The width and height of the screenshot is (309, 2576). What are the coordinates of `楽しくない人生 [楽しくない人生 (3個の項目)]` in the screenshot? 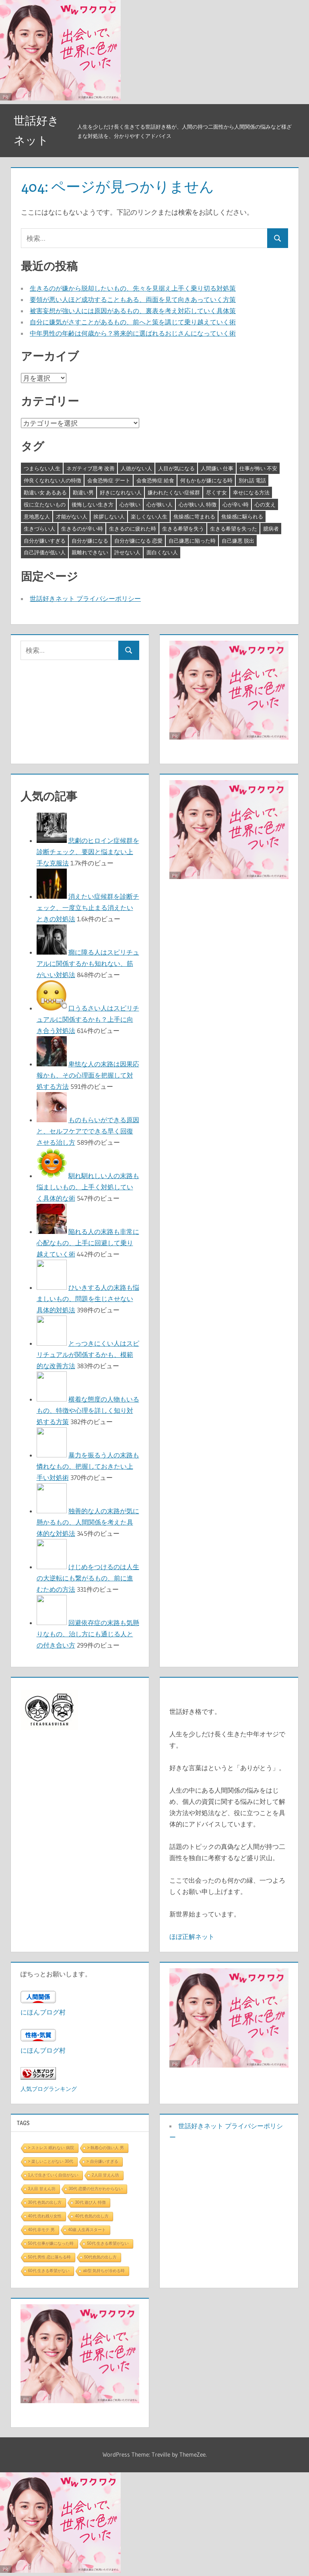 It's located at (149, 516).